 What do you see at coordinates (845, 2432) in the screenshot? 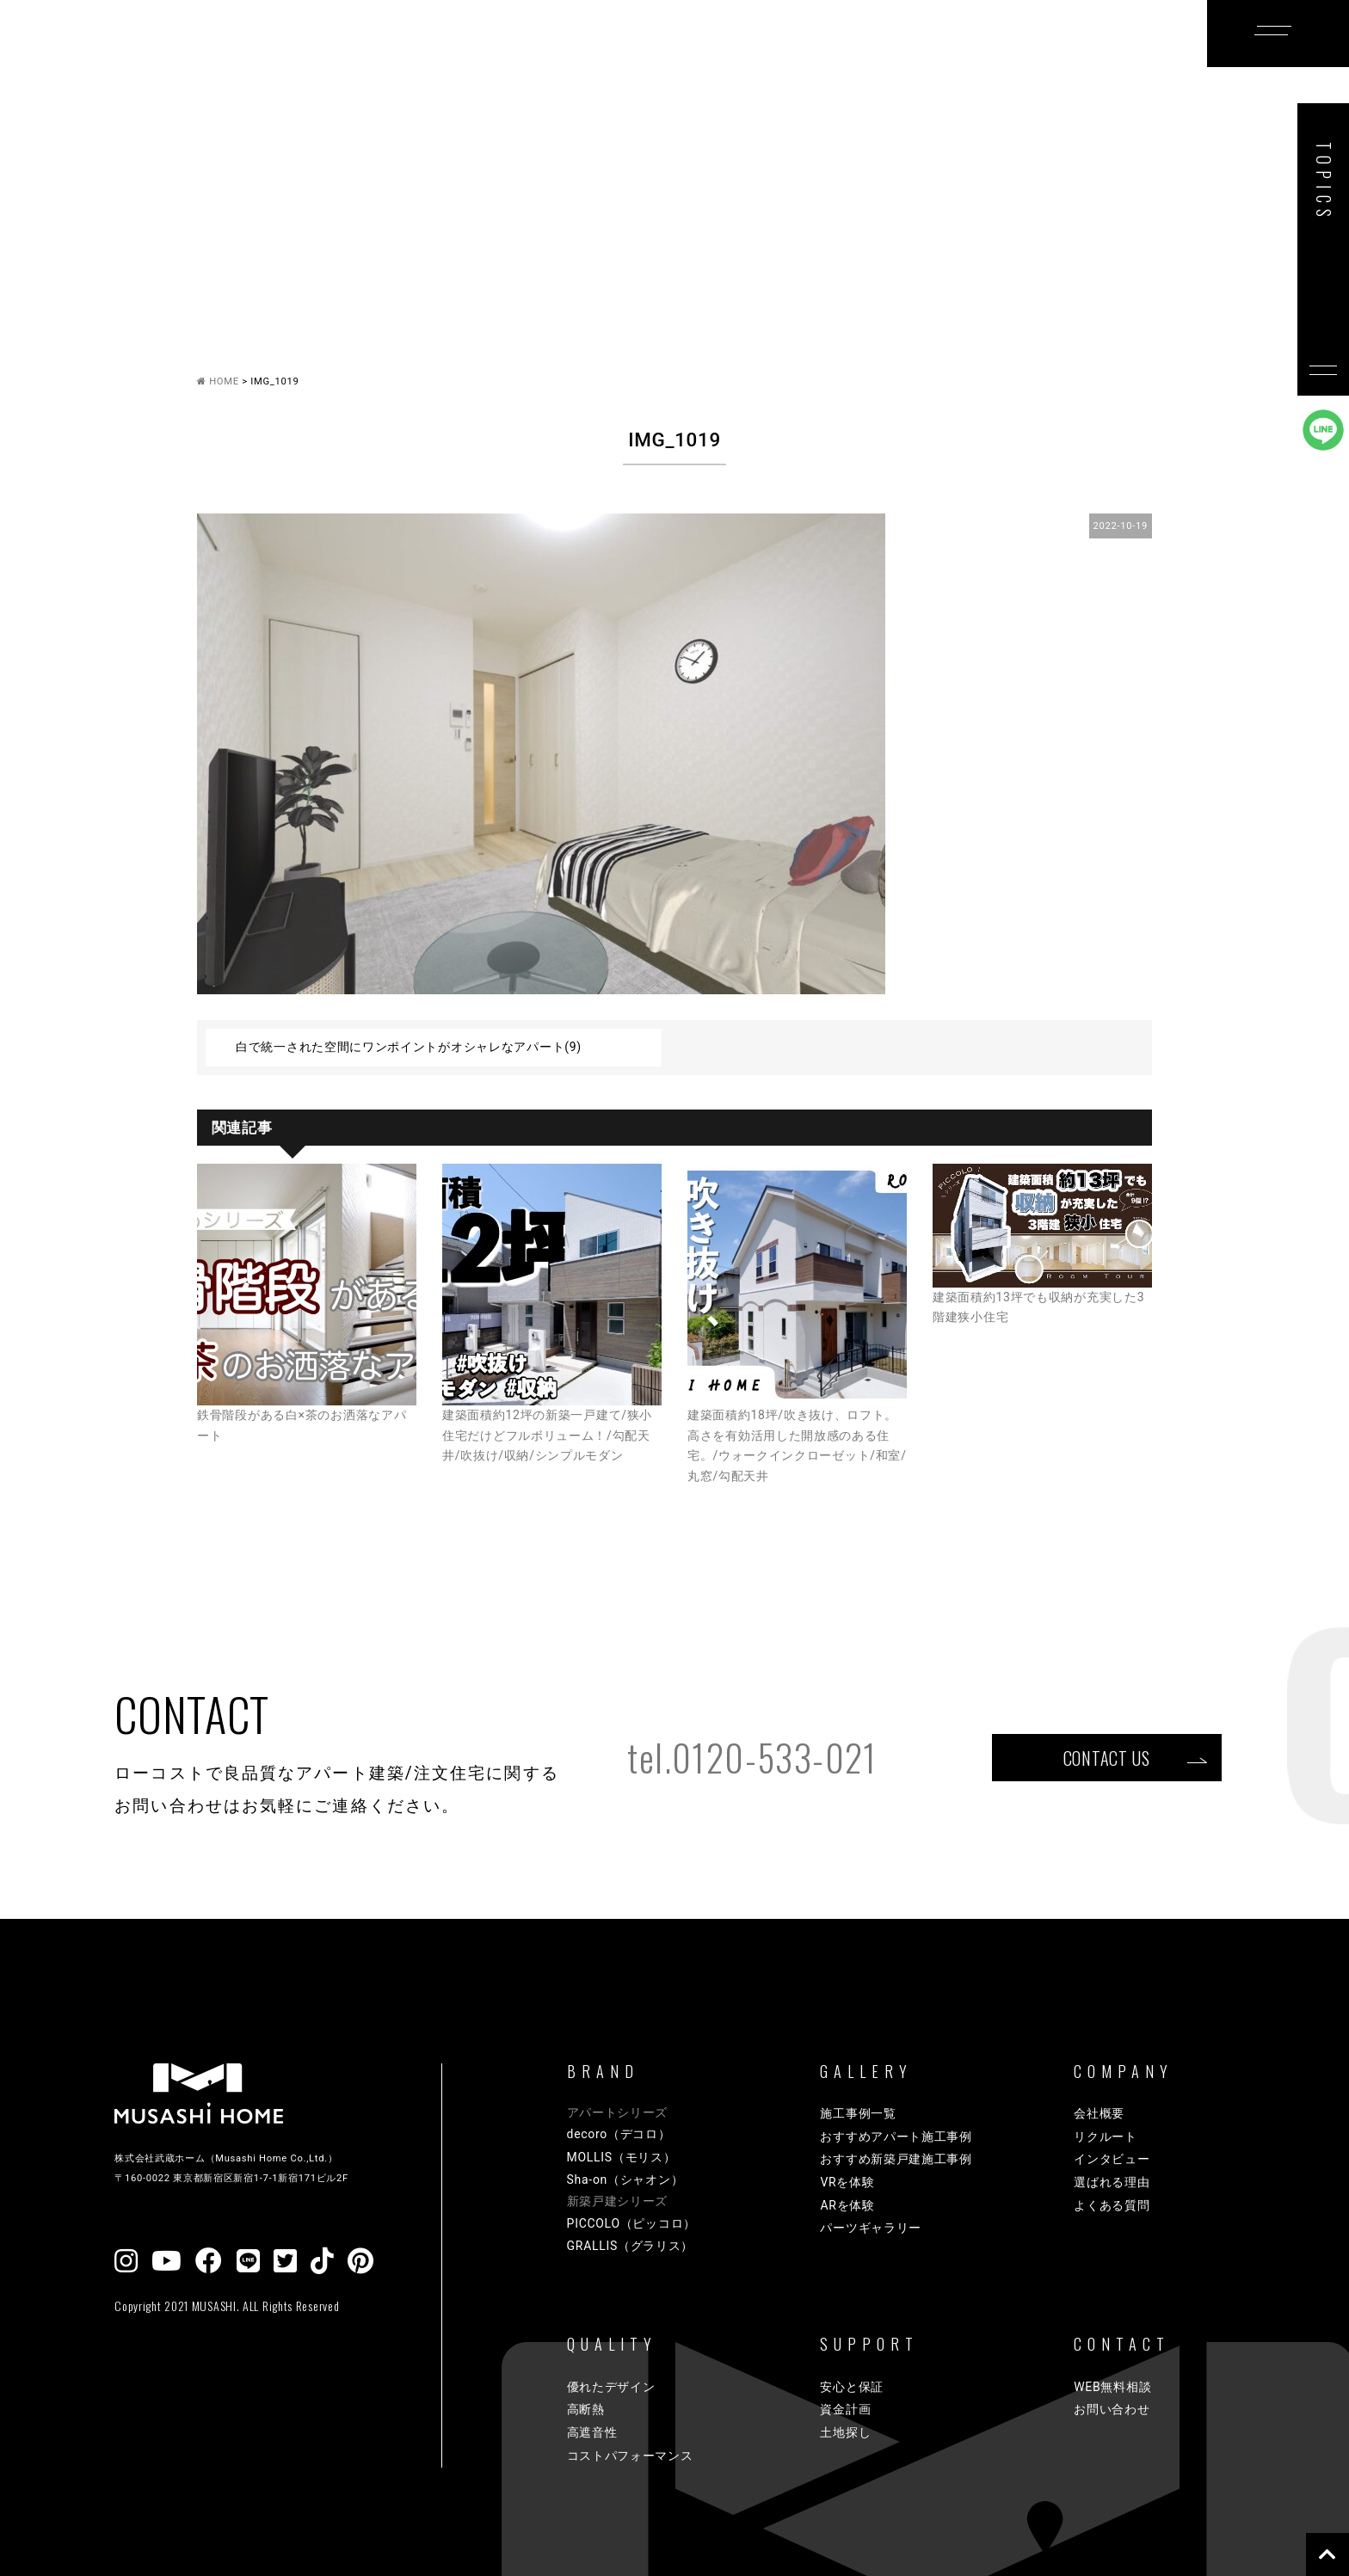
I see `土地探し` at bounding box center [845, 2432].